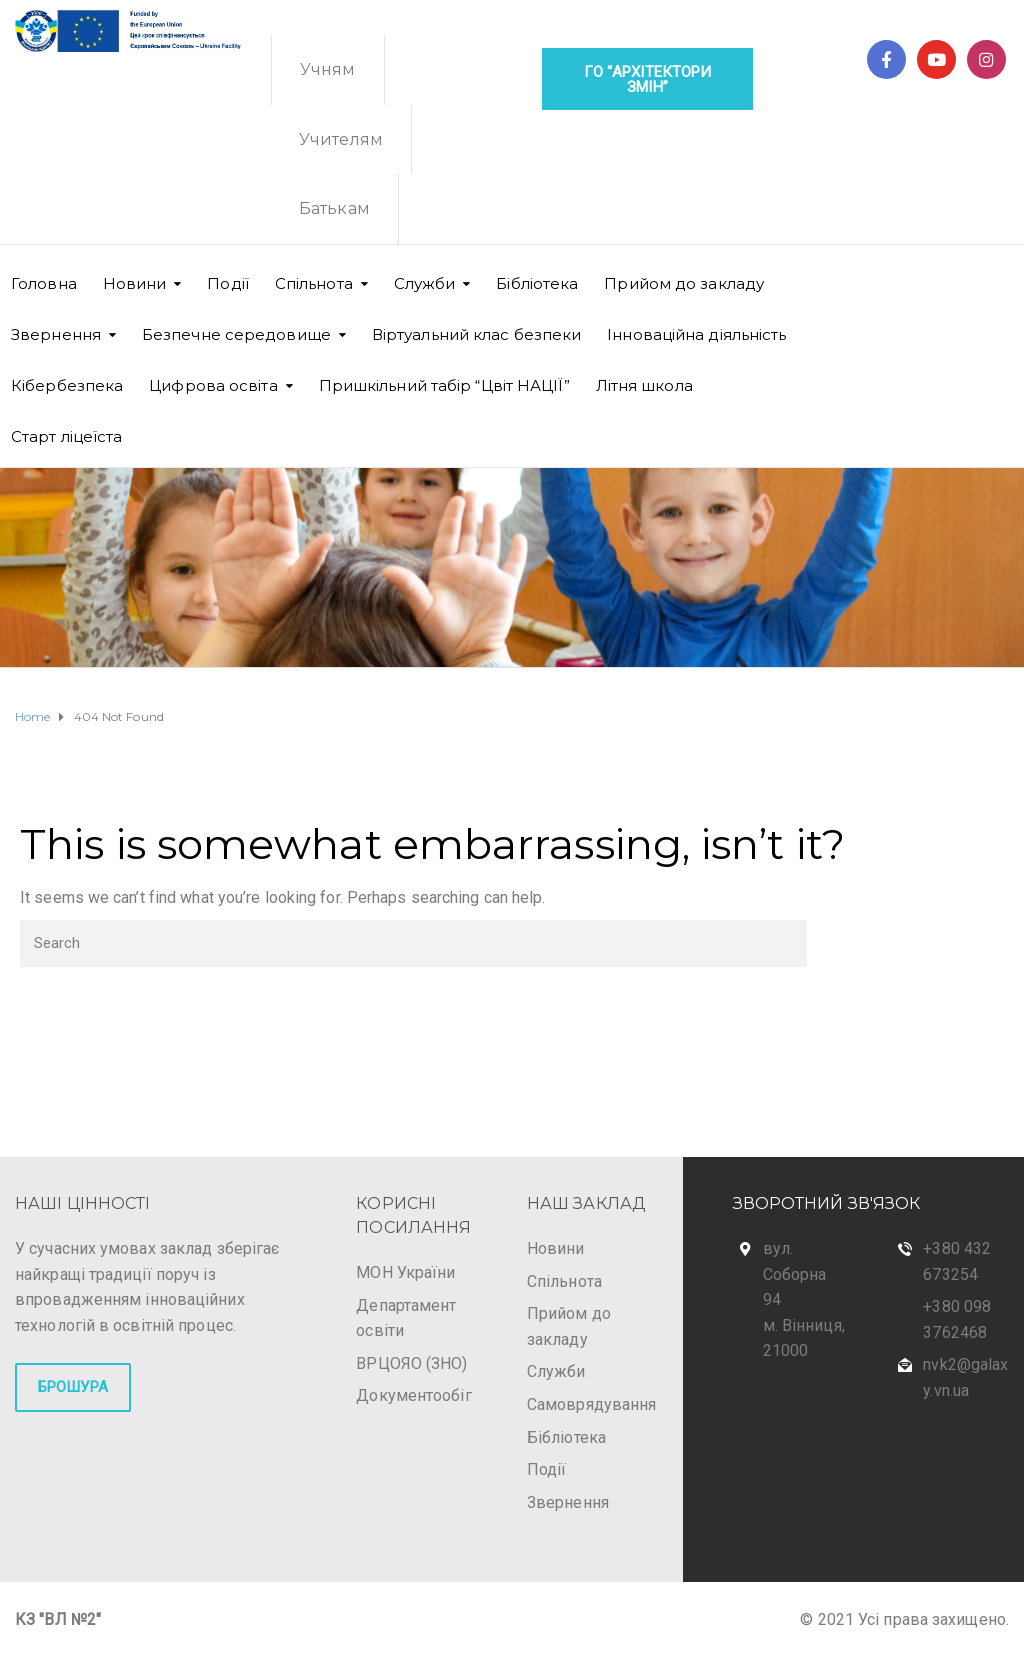 The image size is (1024, 1653). I want to click on Спільнота, so click(314, 283).